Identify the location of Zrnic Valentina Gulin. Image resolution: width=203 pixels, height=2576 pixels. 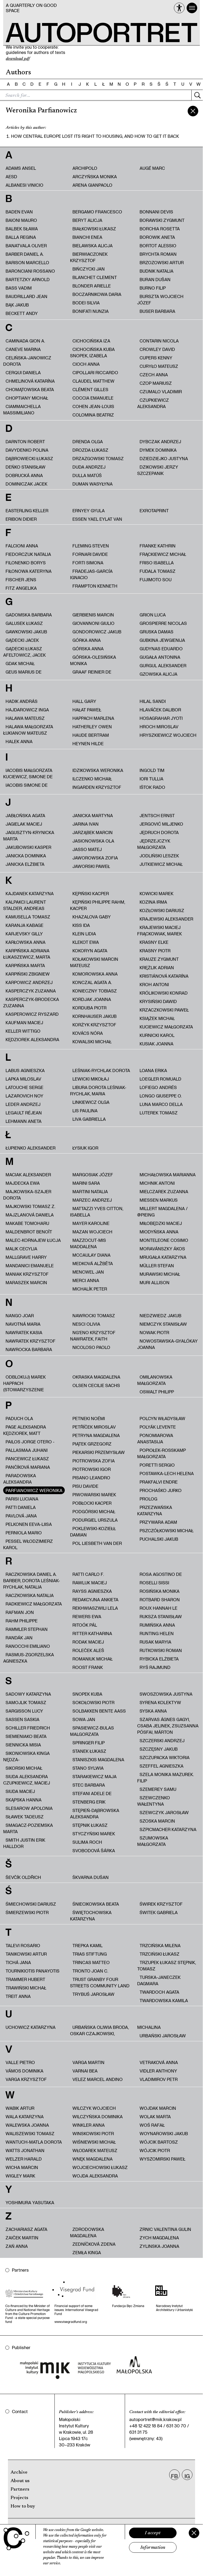
(165, 2229).